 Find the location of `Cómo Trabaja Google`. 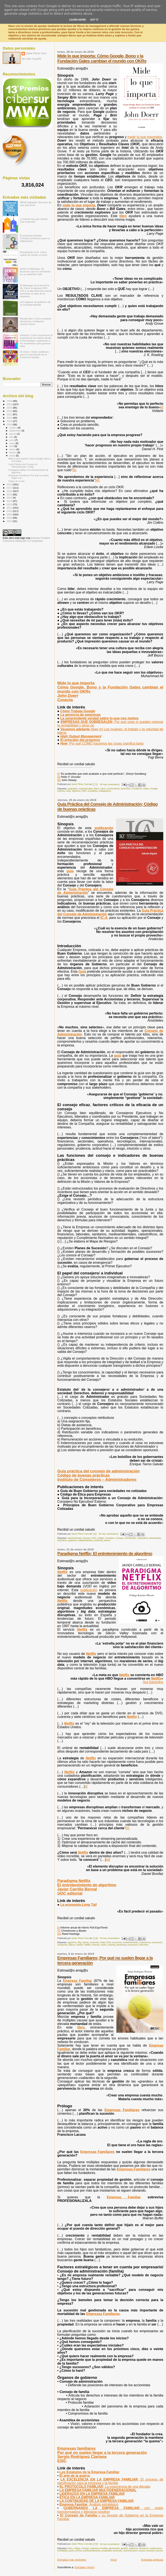

Cómo Trabaja Google is located at coordinates (77, 711).